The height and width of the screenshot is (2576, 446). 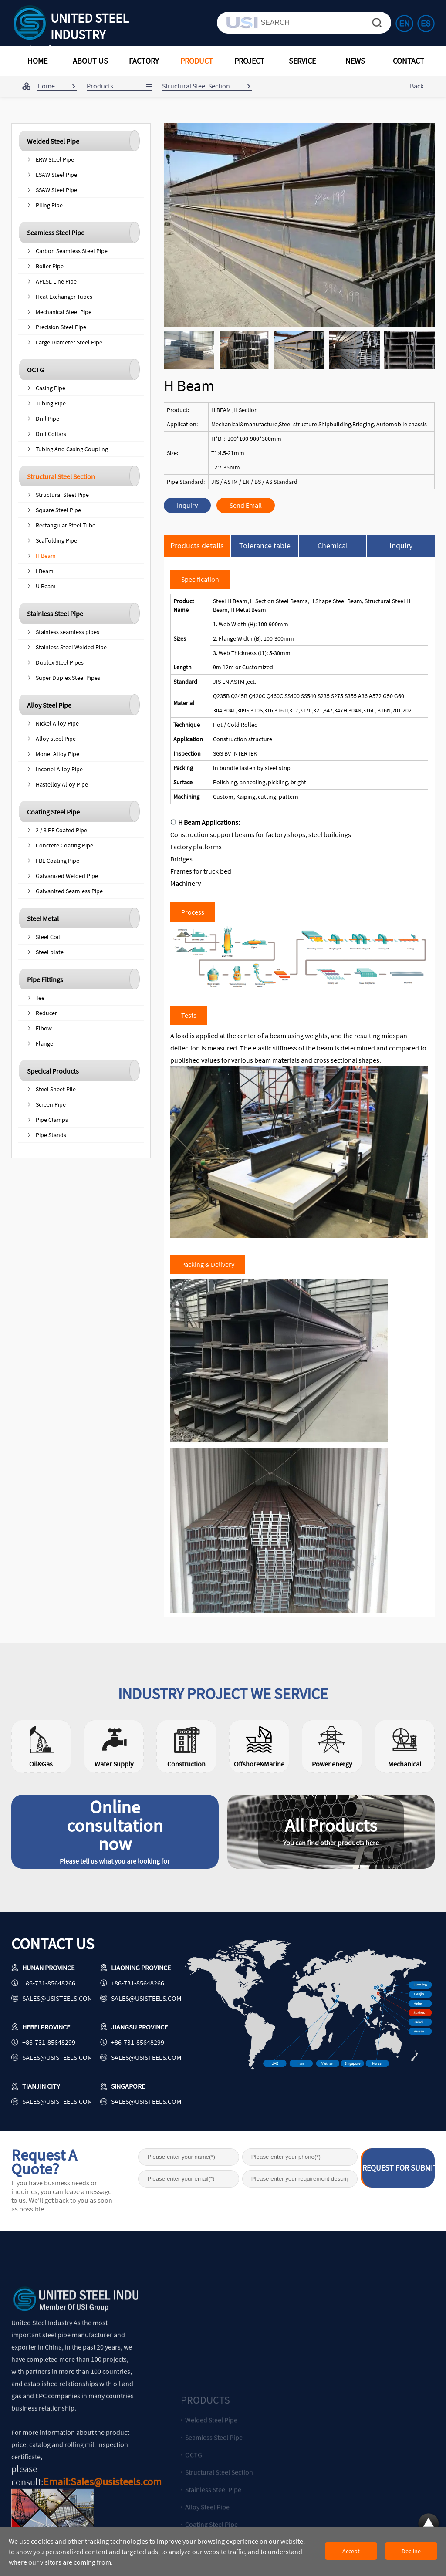 I want to click on LSAW Steel Pipe, so click(x=56, y=175).